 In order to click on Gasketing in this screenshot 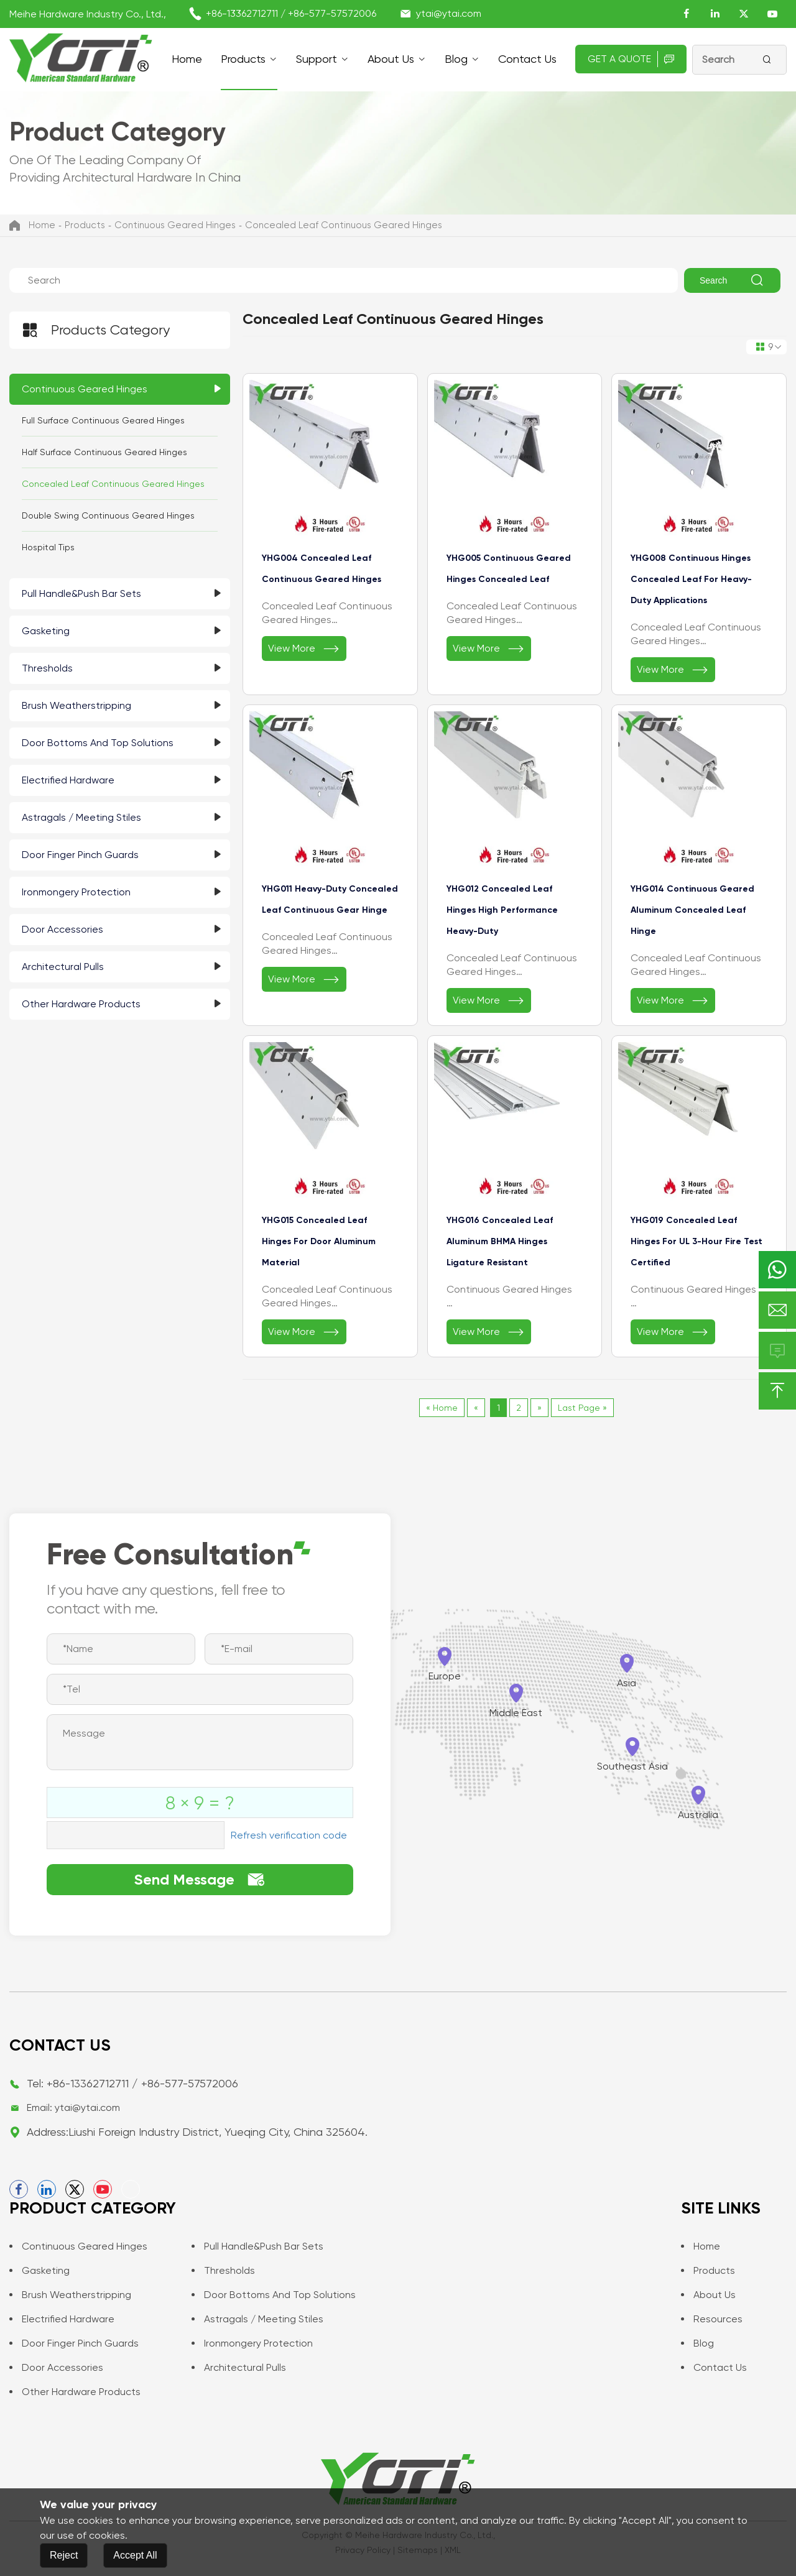, I will do `click(46, 631)`.